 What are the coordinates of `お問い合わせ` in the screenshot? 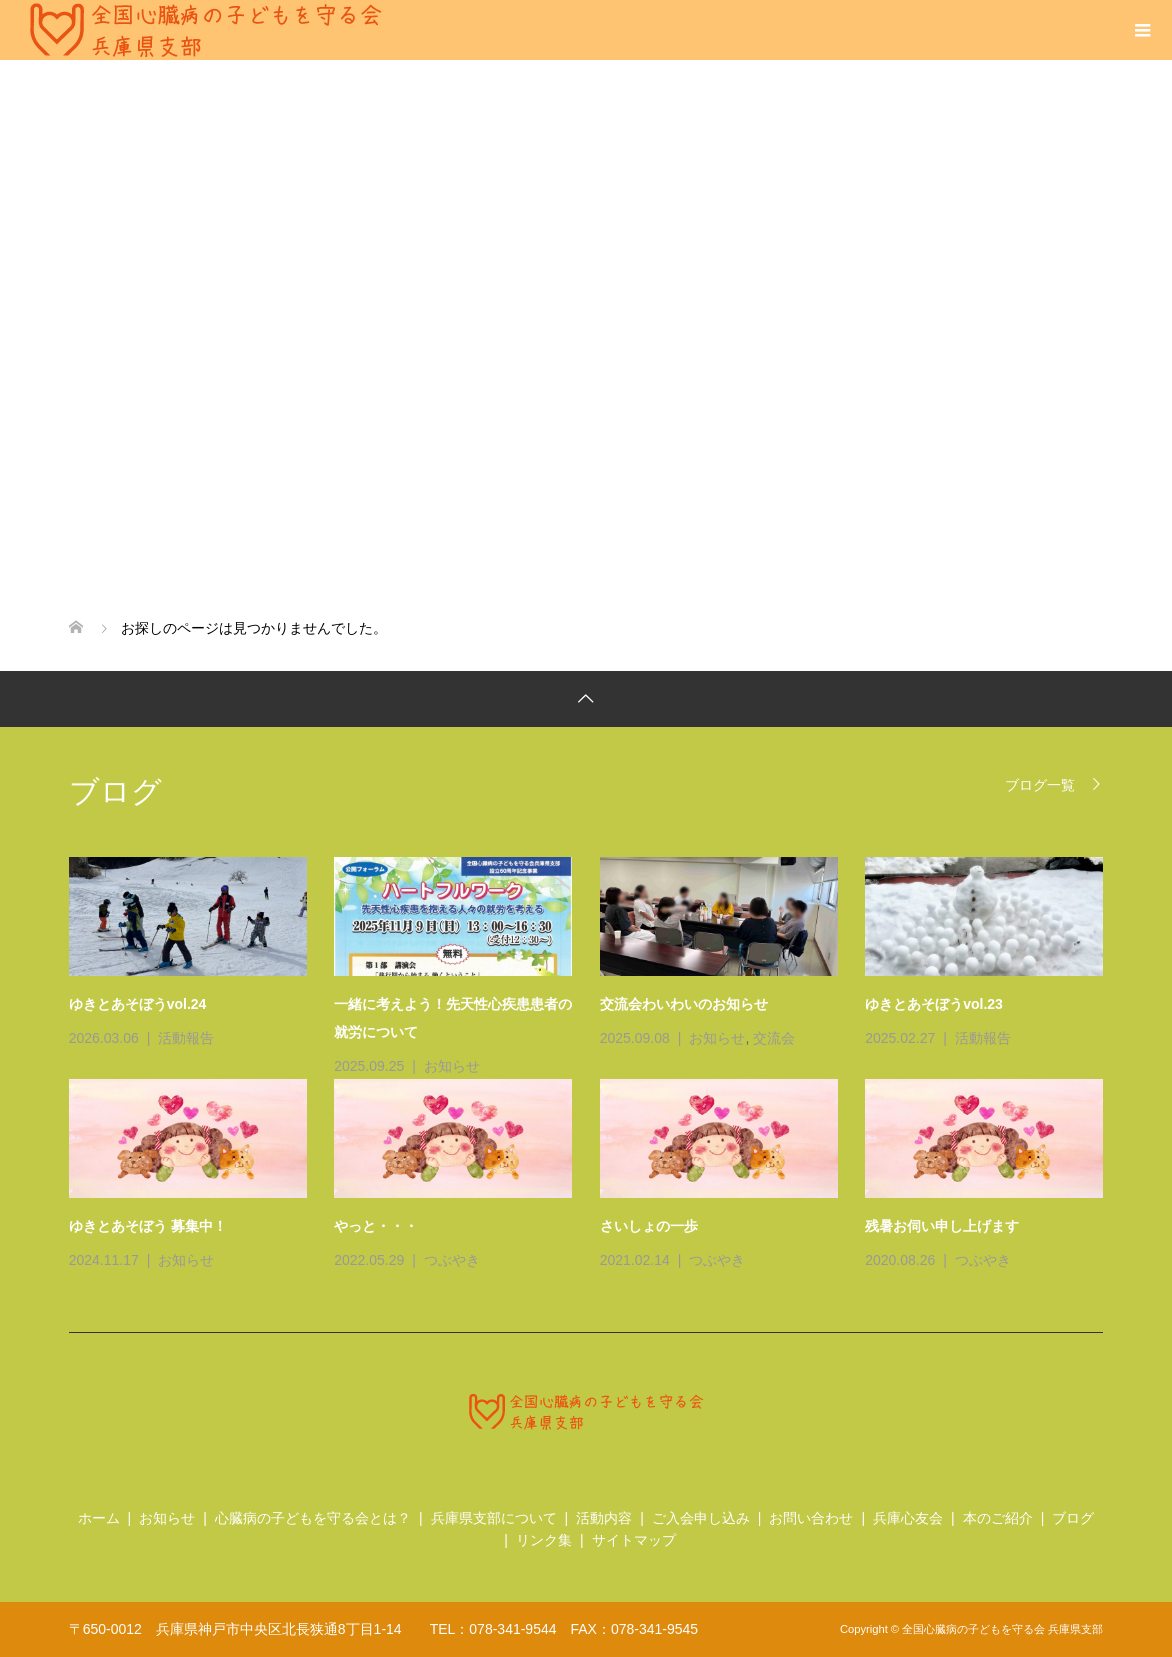 It's located at (811, 1518).